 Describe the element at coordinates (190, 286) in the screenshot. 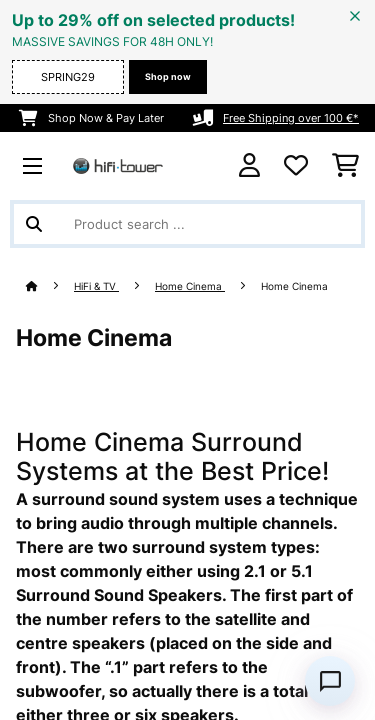

I see `Home Cinema` at that location.